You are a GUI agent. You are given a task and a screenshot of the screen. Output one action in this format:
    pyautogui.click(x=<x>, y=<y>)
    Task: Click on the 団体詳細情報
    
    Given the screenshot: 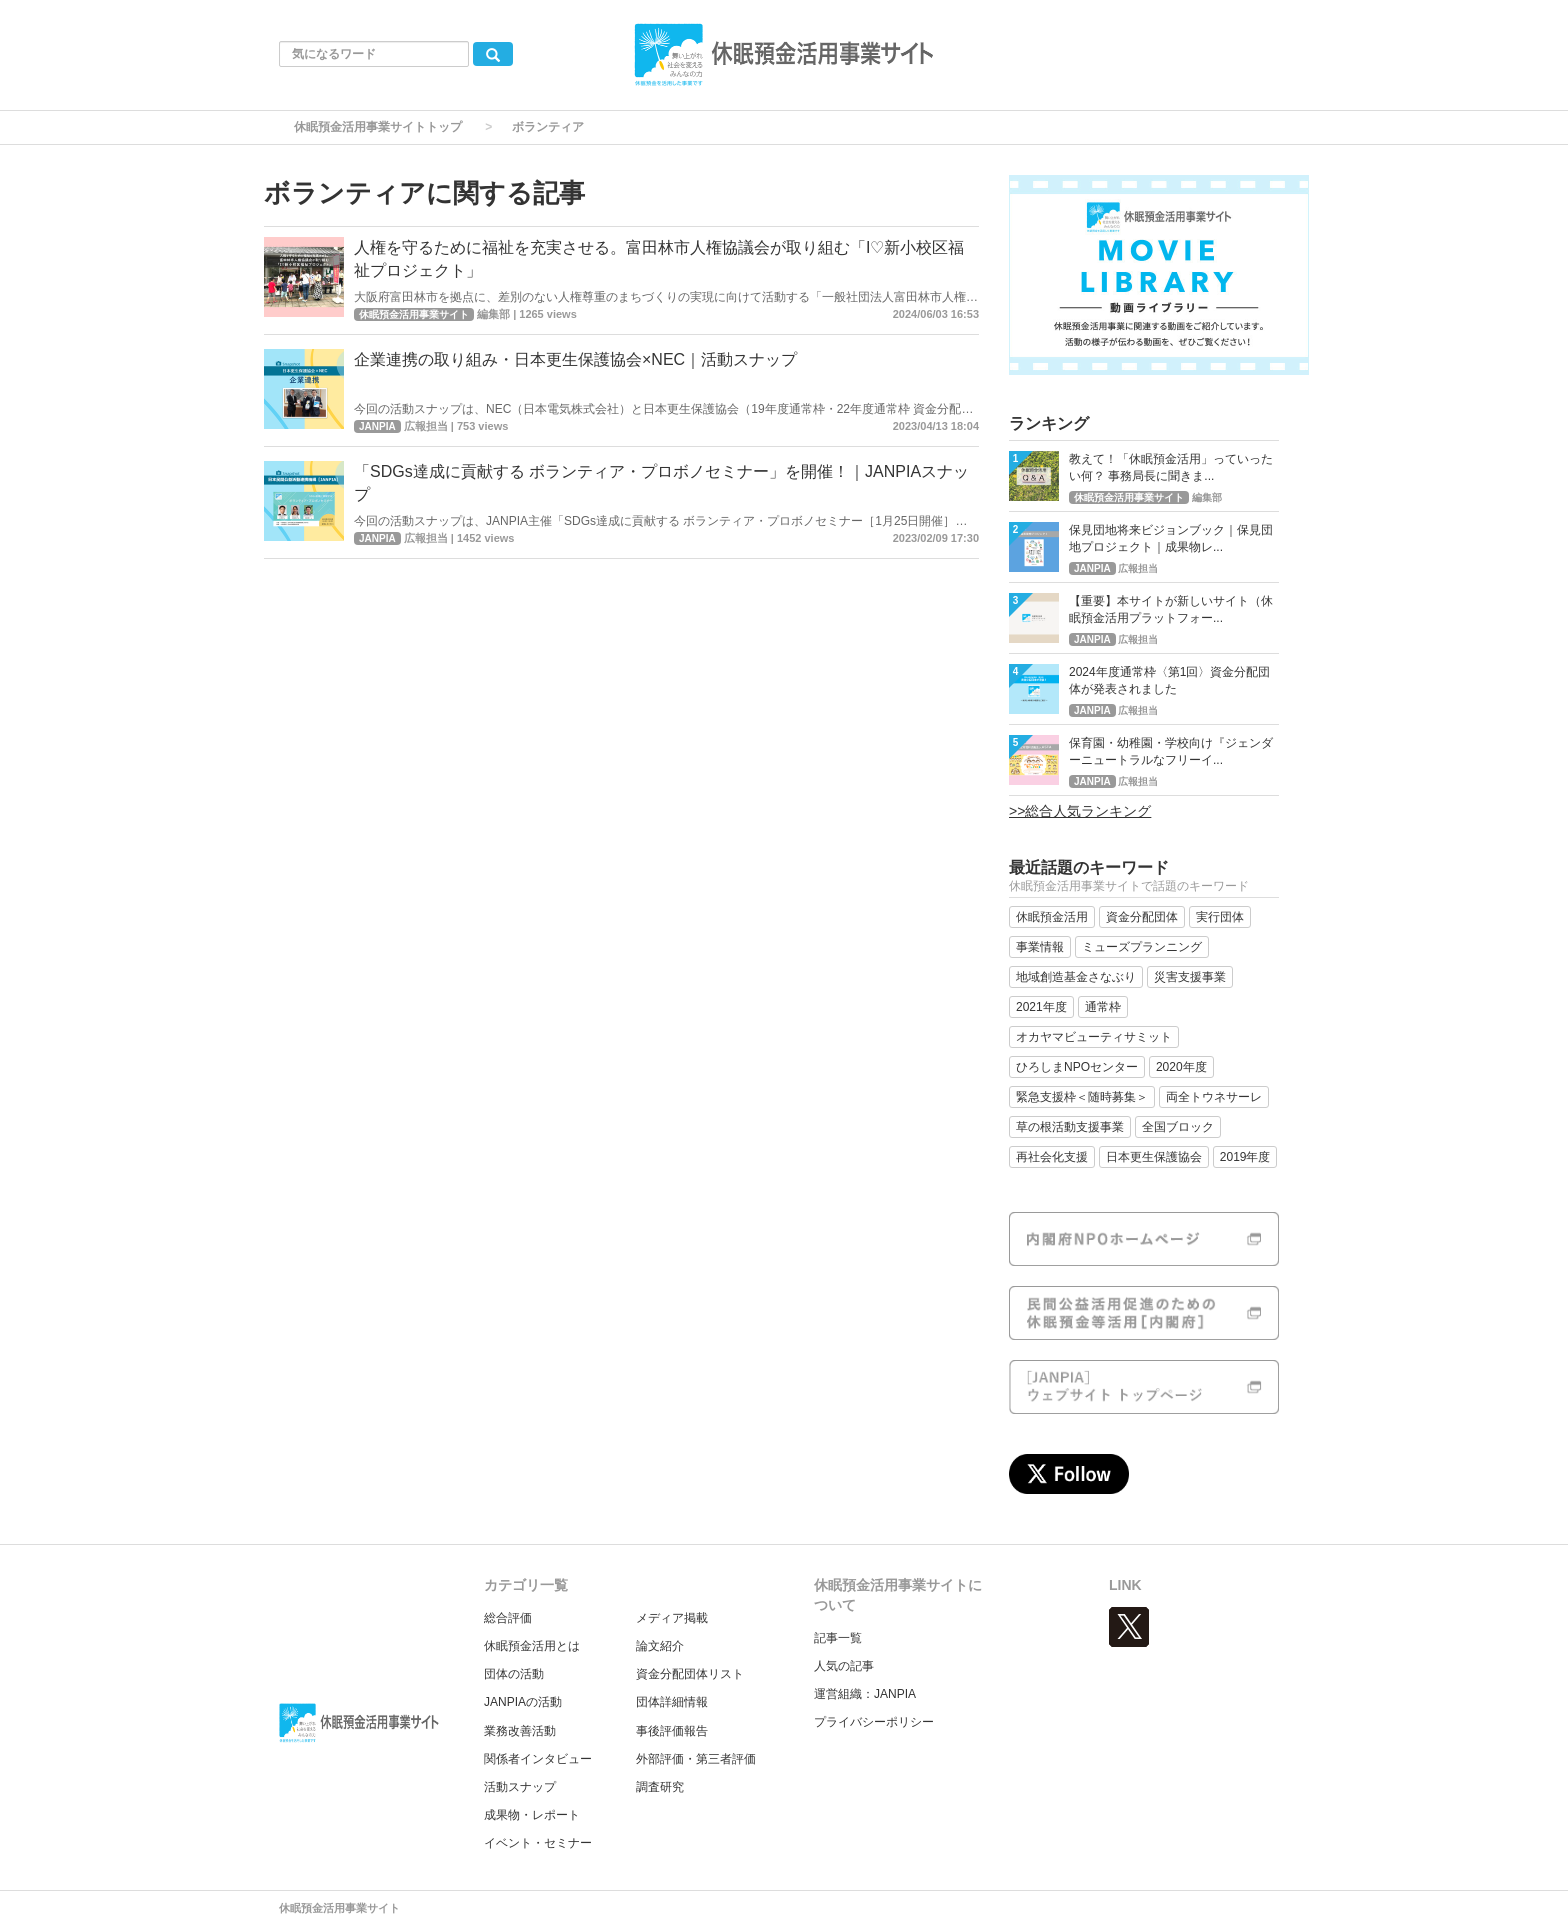 What is the action you would take?
    pyautogui.click(x=672, y=1702)
    